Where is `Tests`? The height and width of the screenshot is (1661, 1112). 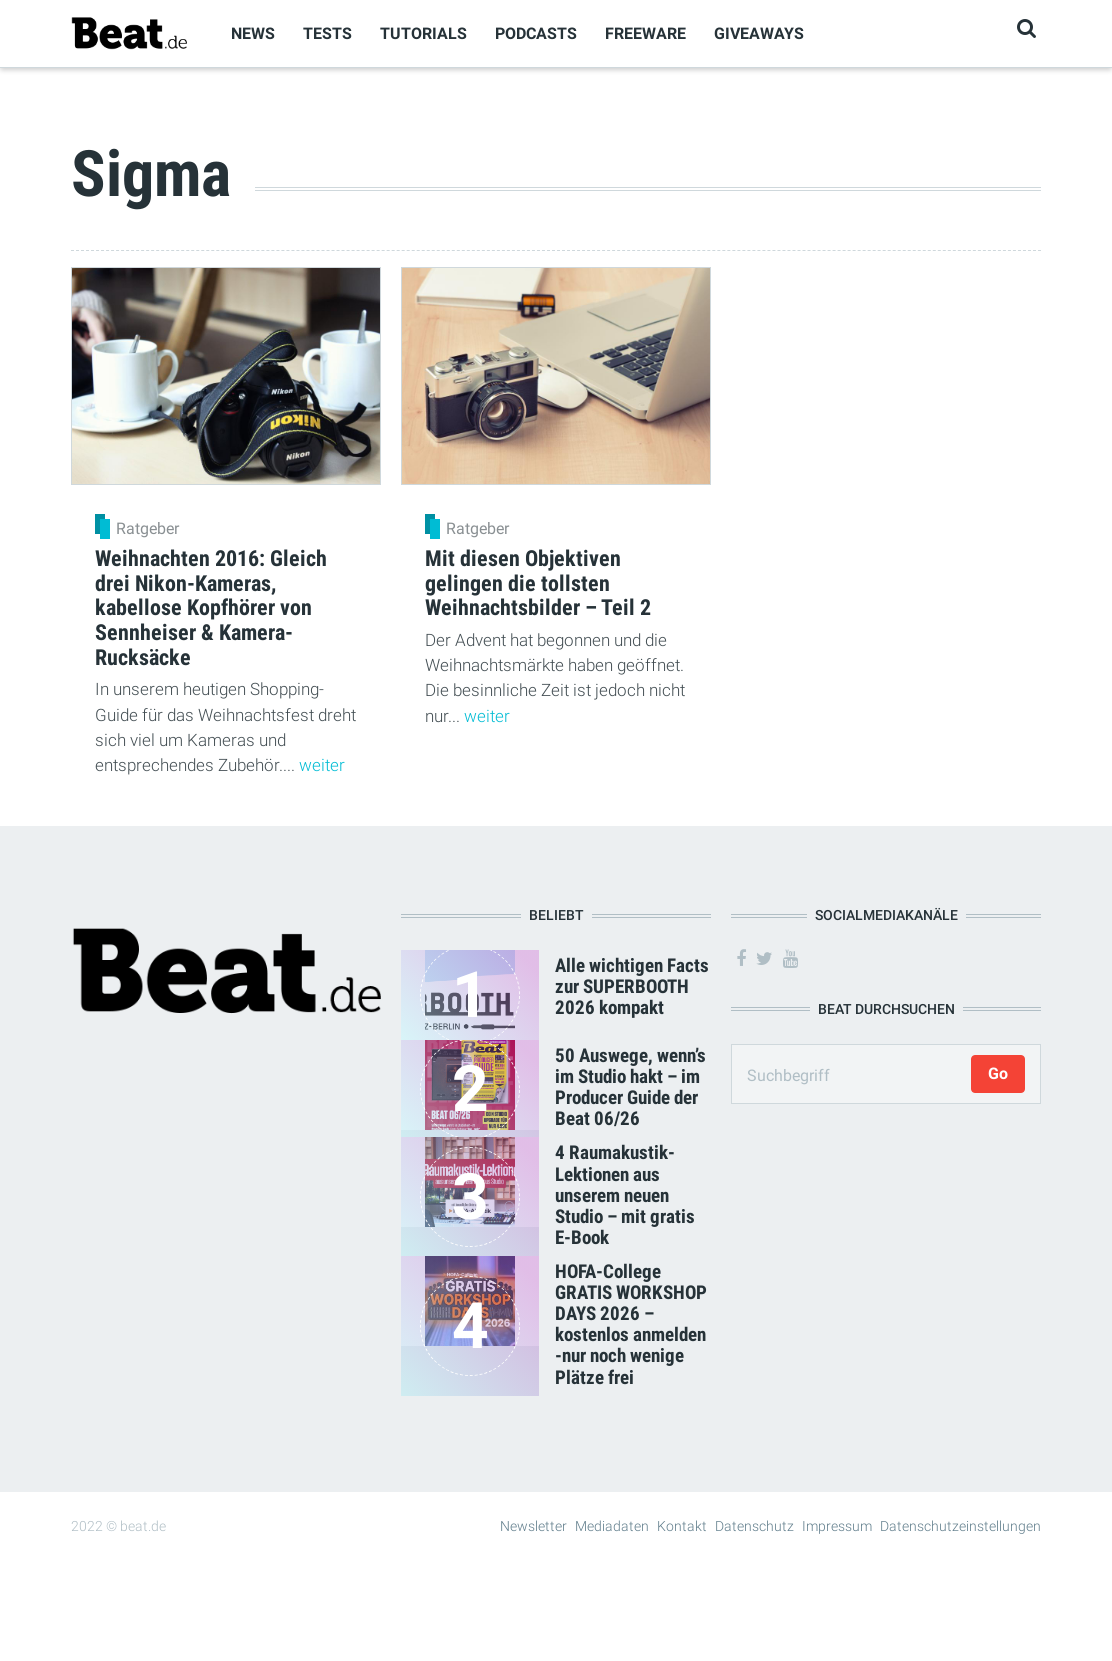 Tests is located at coordinates (327, 33).